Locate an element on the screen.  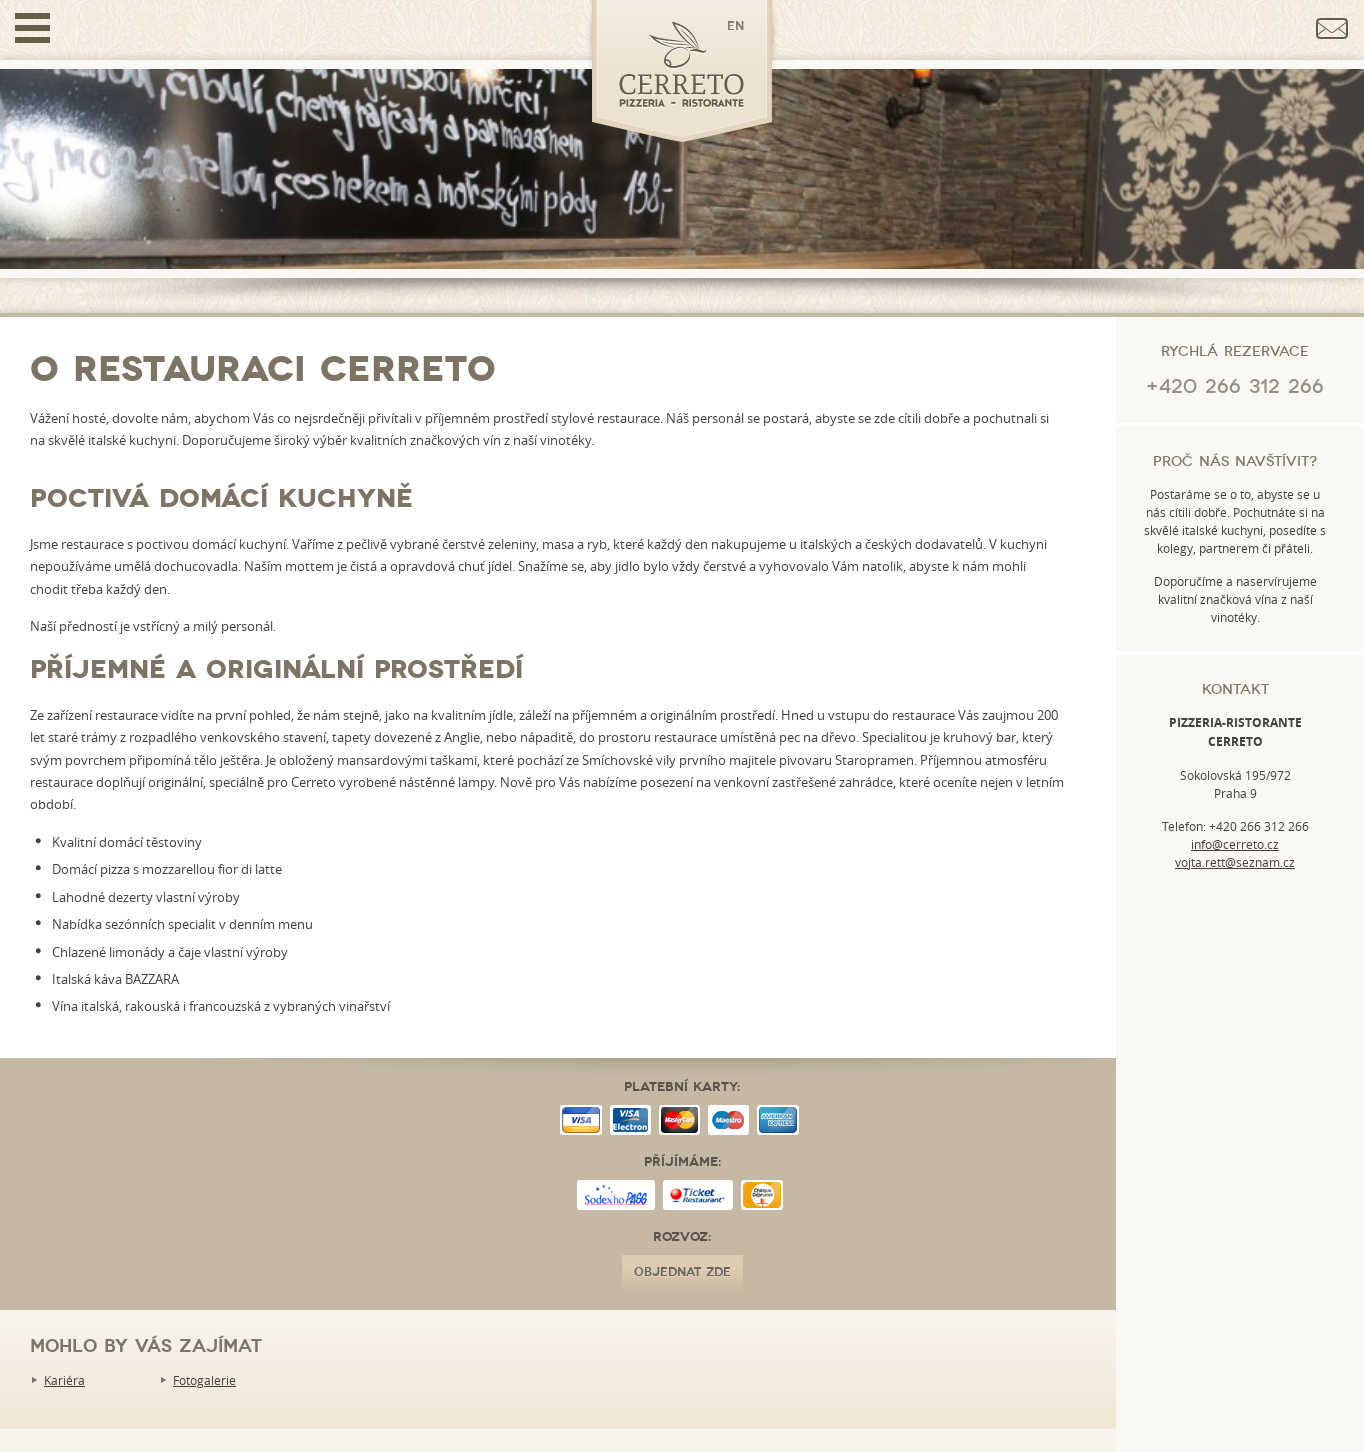
Kariéra is located at coordinates (64, 1380).